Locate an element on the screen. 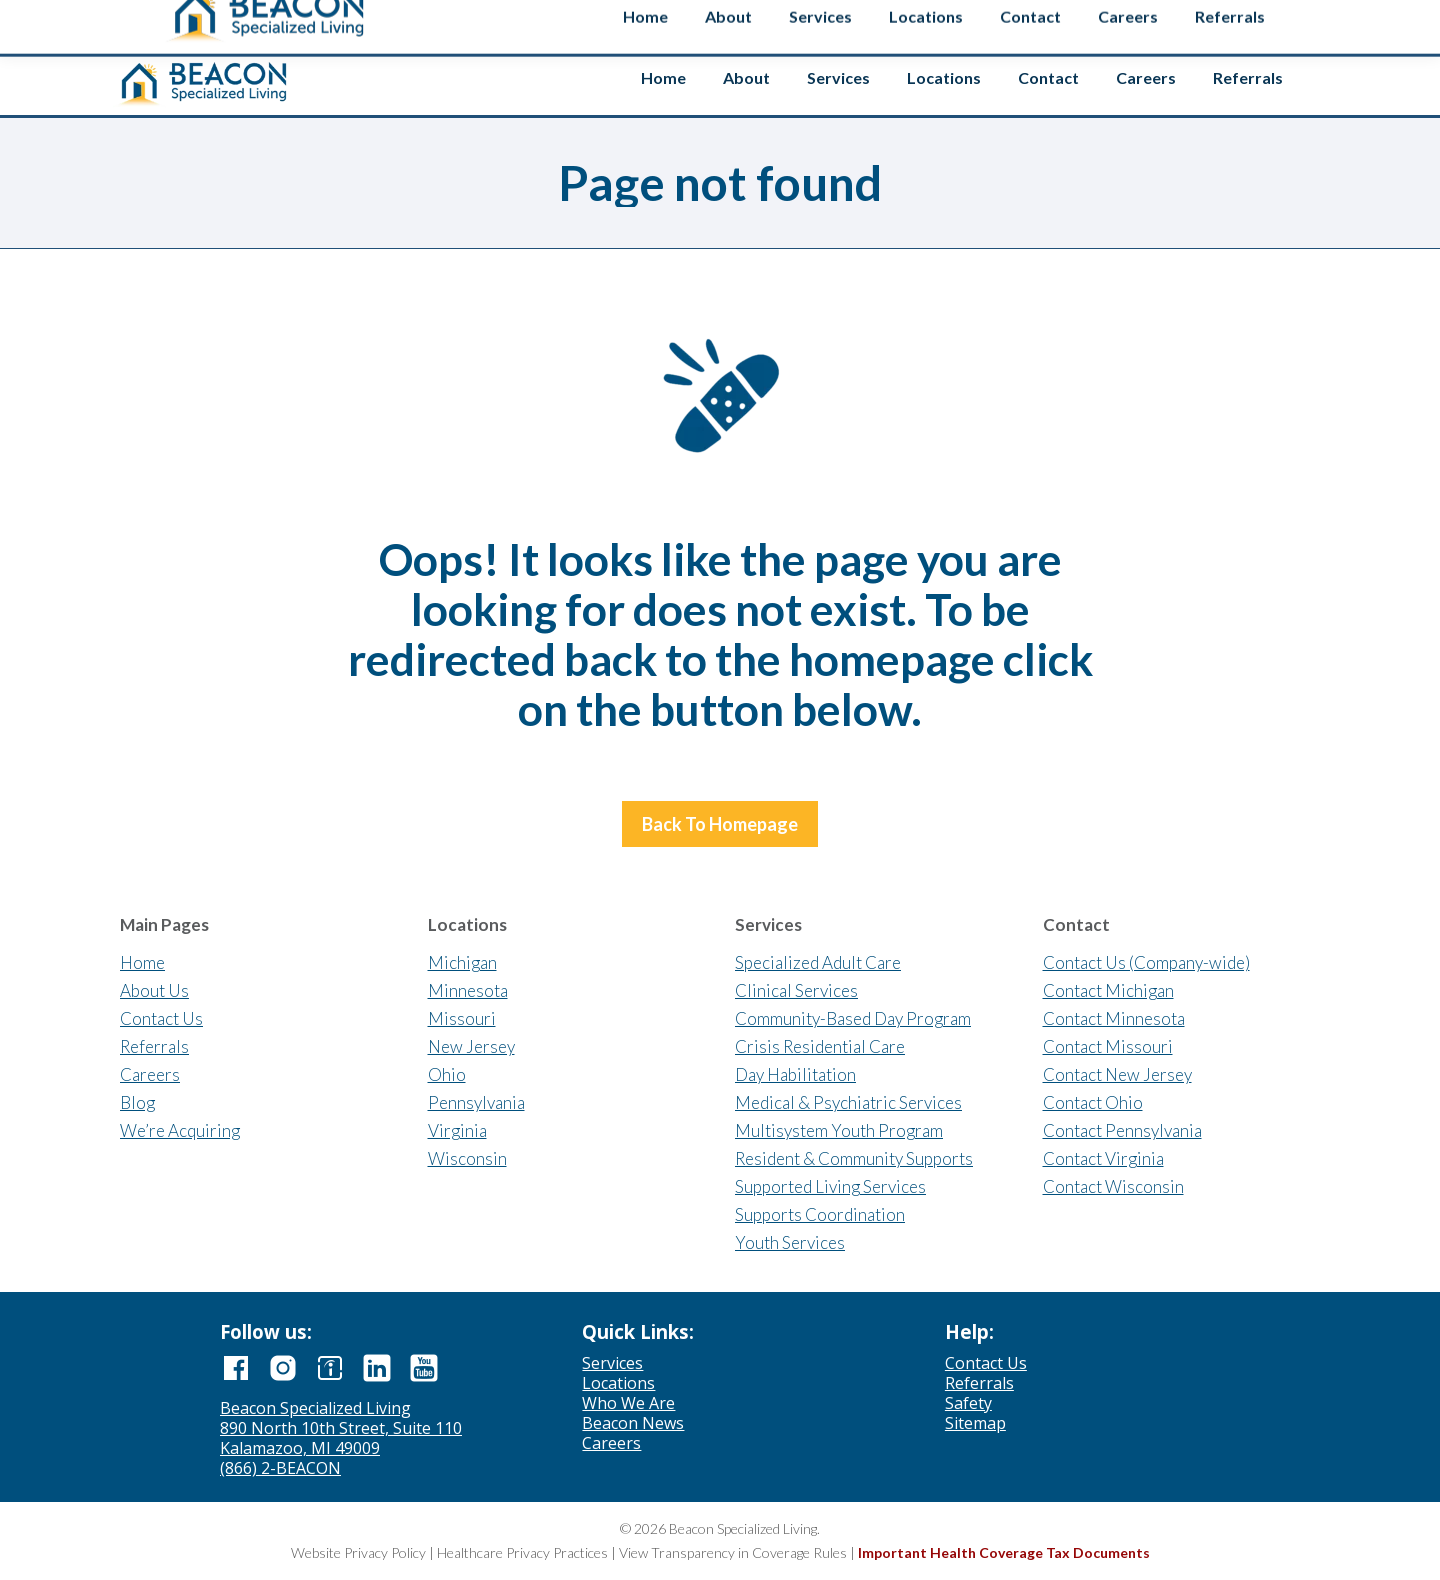  Missouri is located at coordinates (462, 1018).